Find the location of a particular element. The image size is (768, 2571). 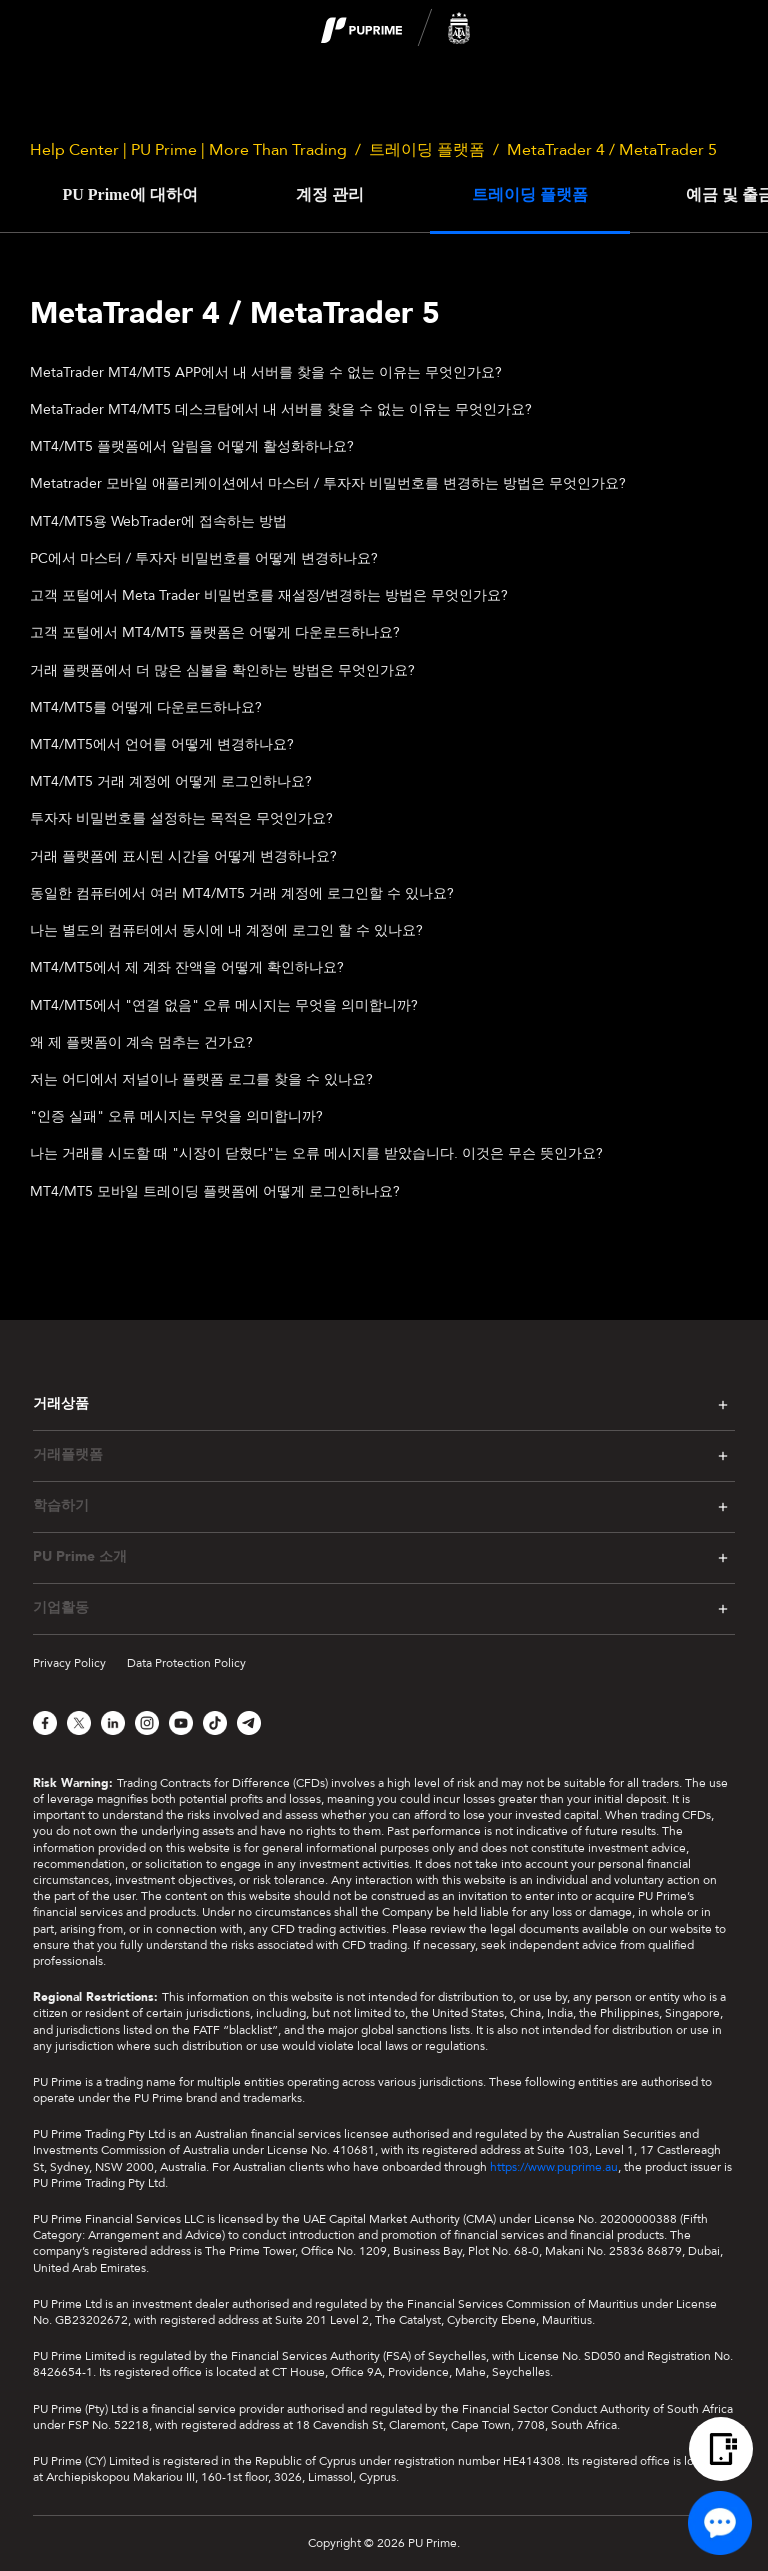

PC에서 마스터 / 투자자 비밀번호를 어떻게 변경하나요? is located at coordinates (204, 558).